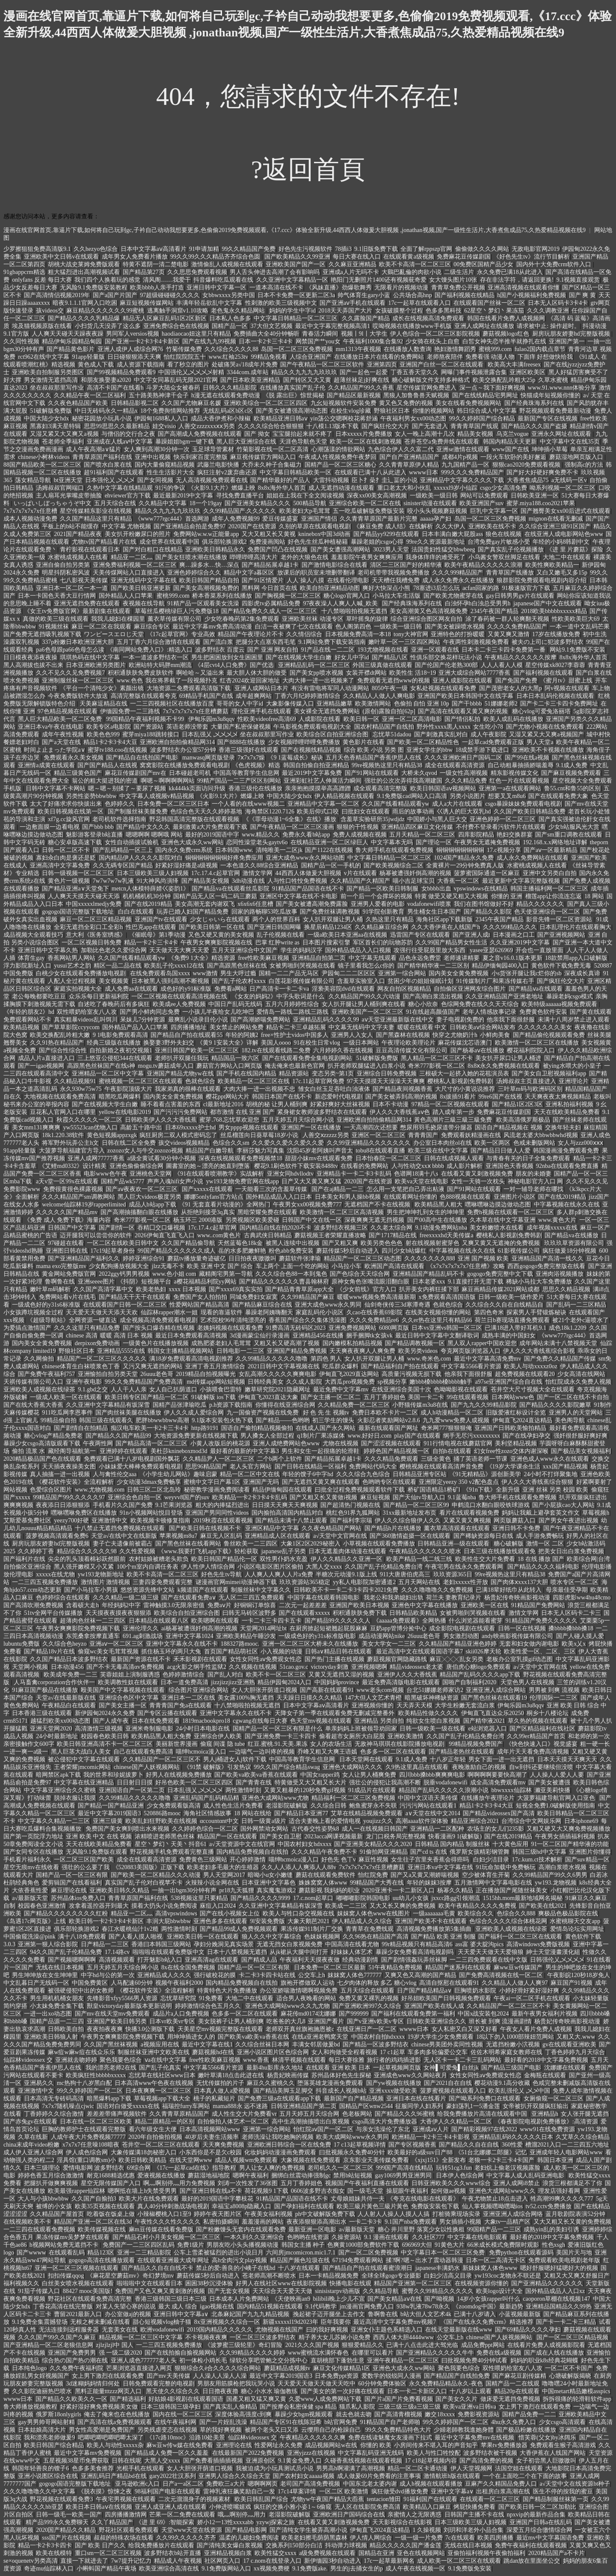  I want to click on 天天弄天天模, so click(414, 1705).